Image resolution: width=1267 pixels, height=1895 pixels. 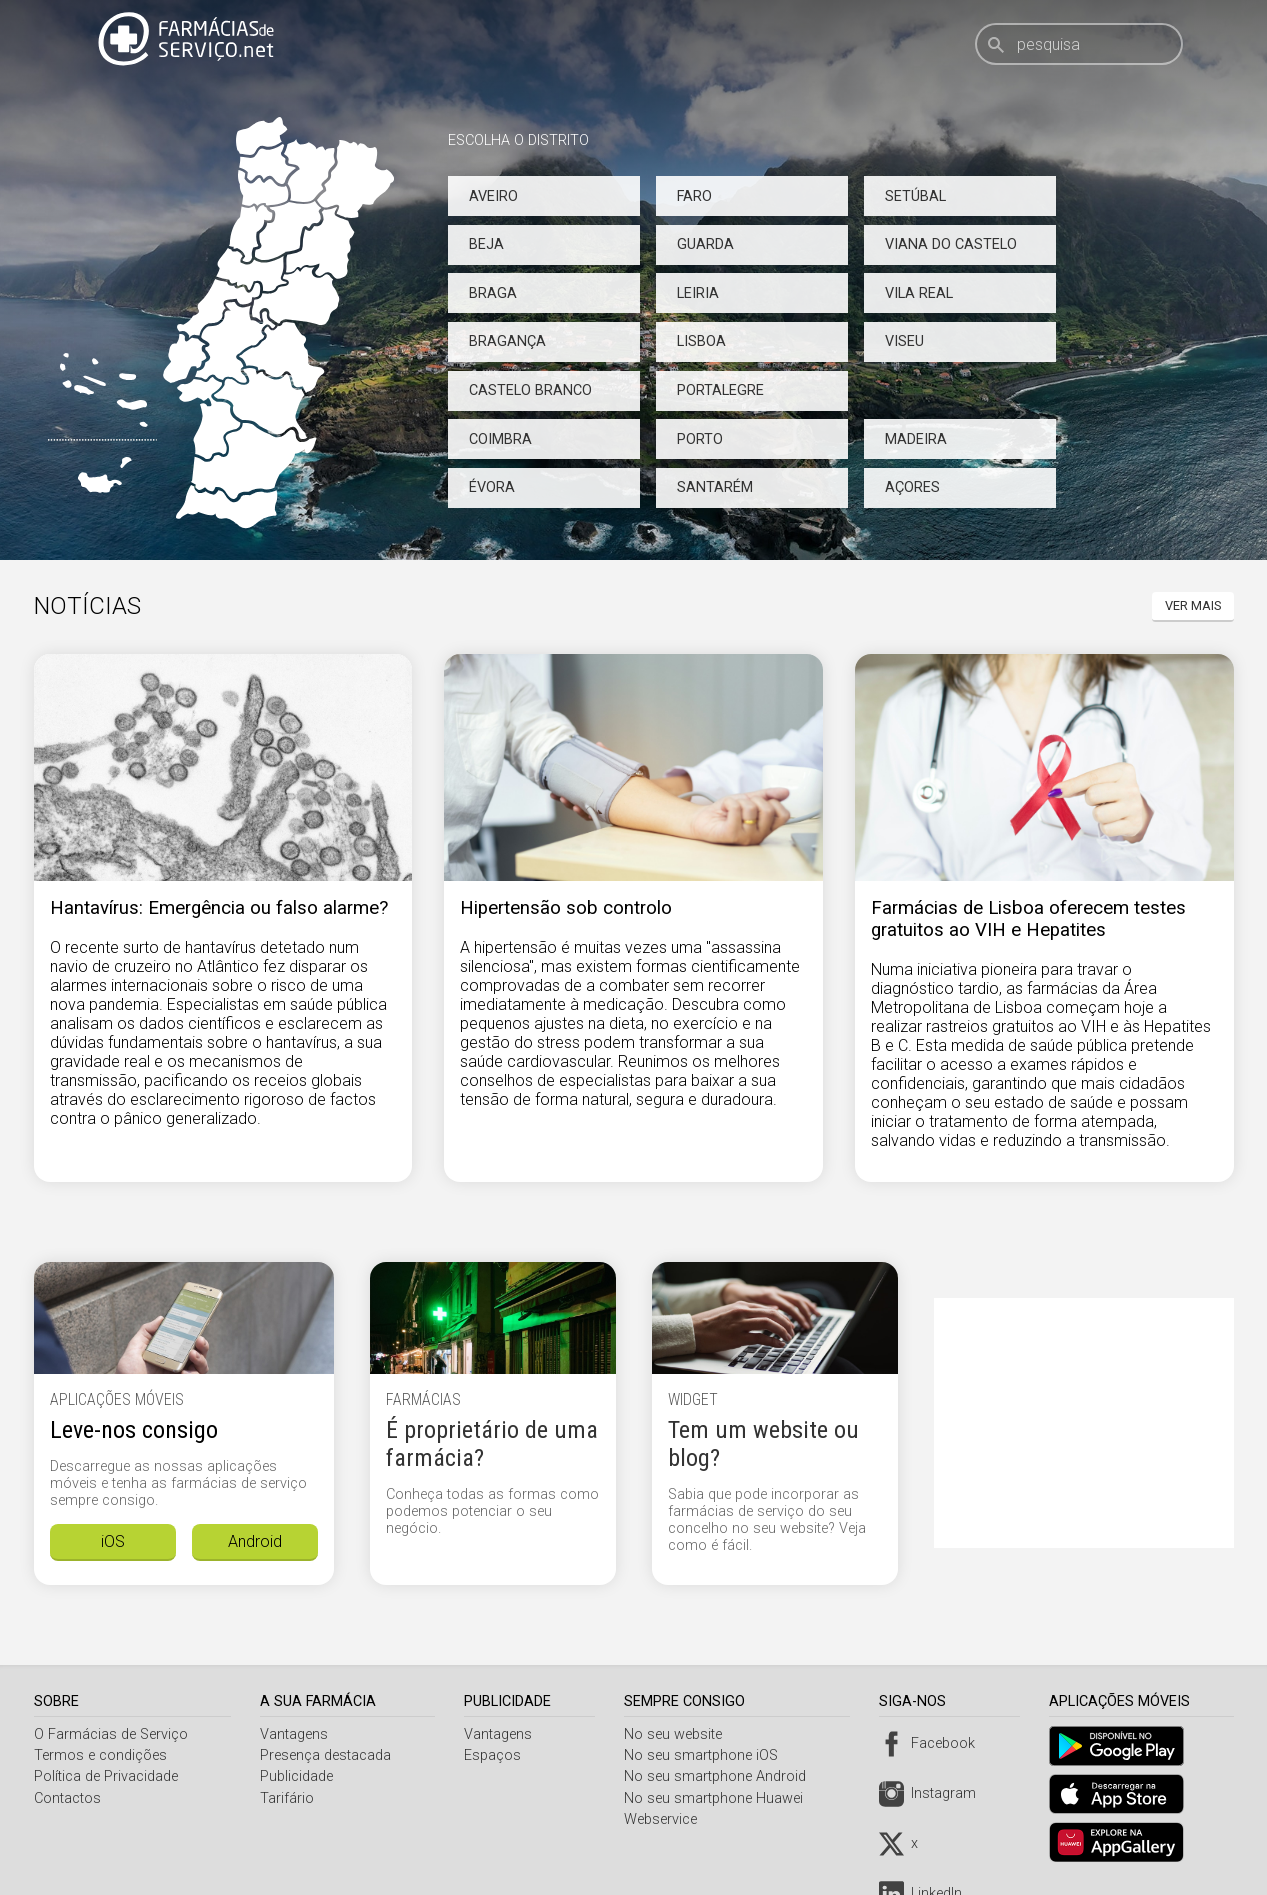 I want to click on Vila Real, so click(x=919, y=293).